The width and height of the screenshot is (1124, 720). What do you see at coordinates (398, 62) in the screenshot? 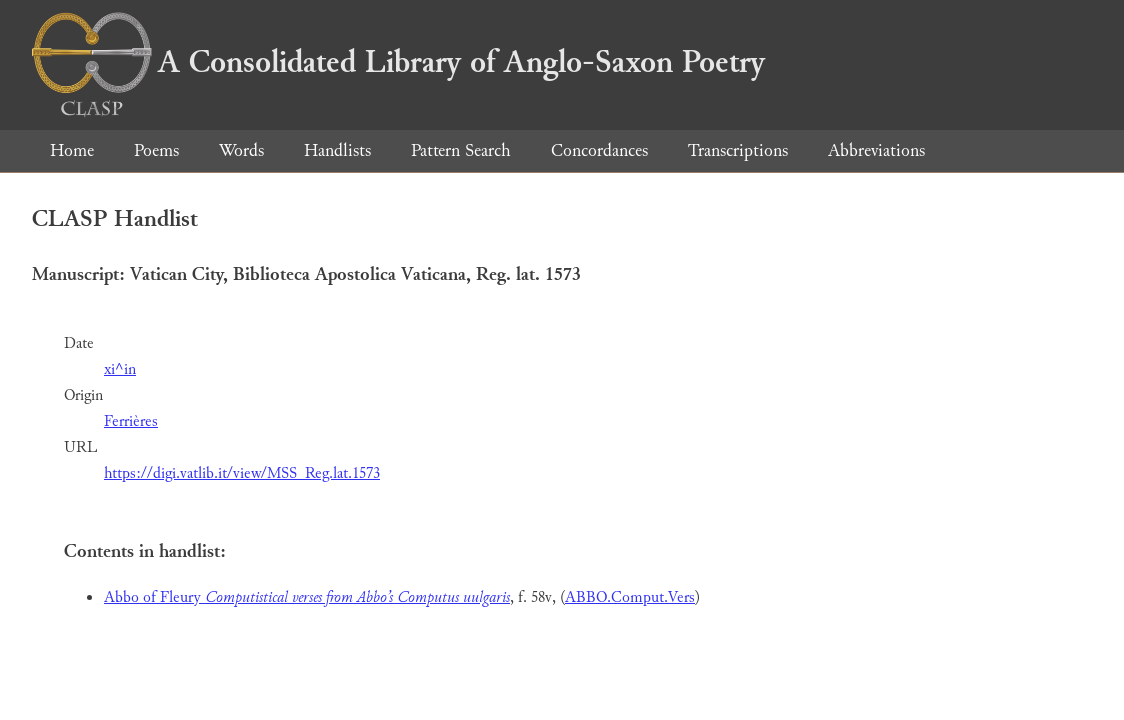
I see `A Consolidated Library of Anglo-Saxon Poetry` at bounding box center [398, 62].